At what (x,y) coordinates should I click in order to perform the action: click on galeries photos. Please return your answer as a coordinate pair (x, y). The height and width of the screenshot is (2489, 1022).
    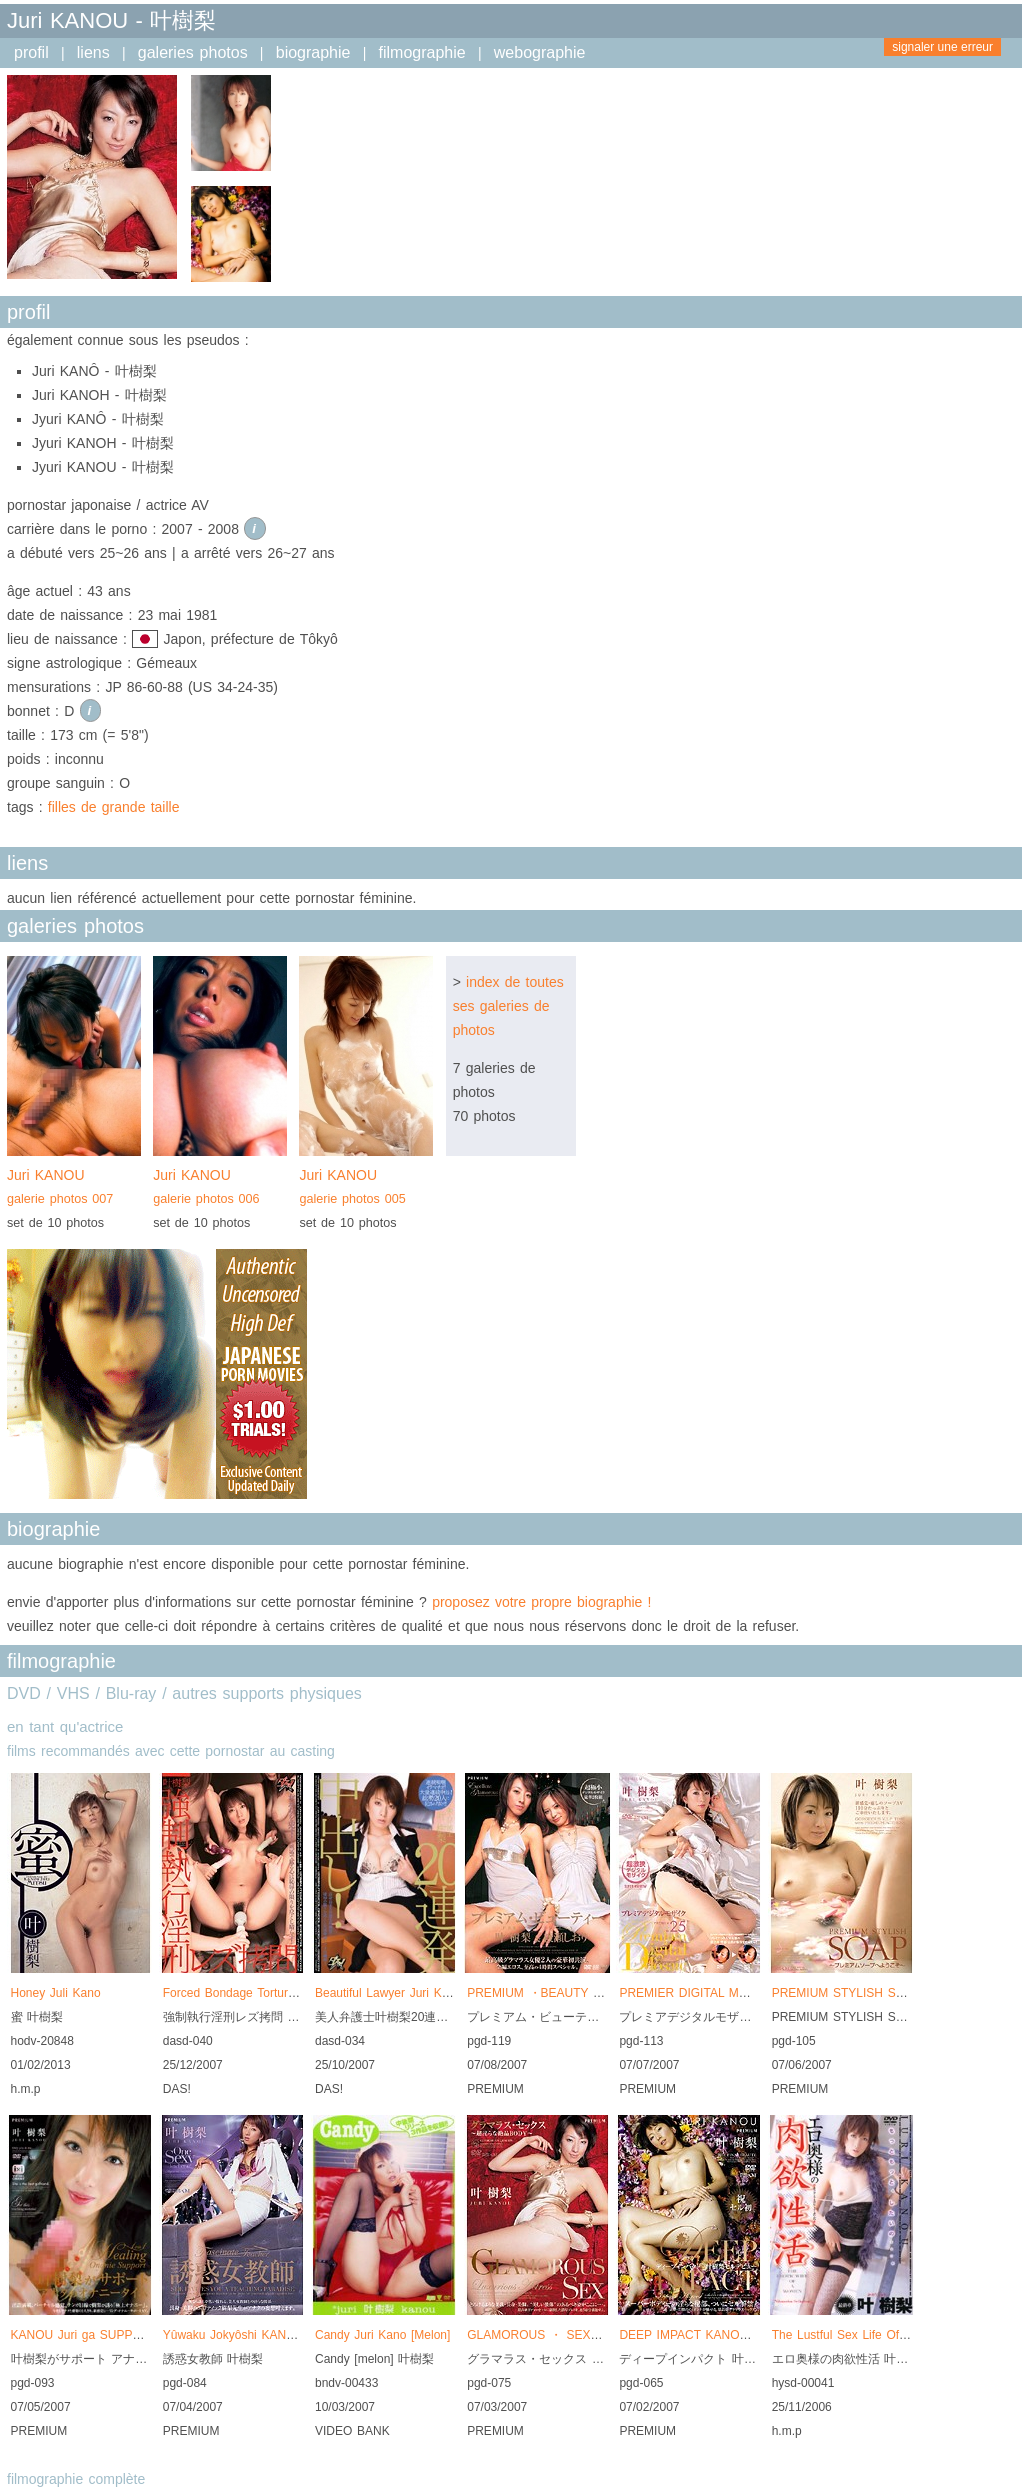
    Looking at the image, I should click on (193, 52).